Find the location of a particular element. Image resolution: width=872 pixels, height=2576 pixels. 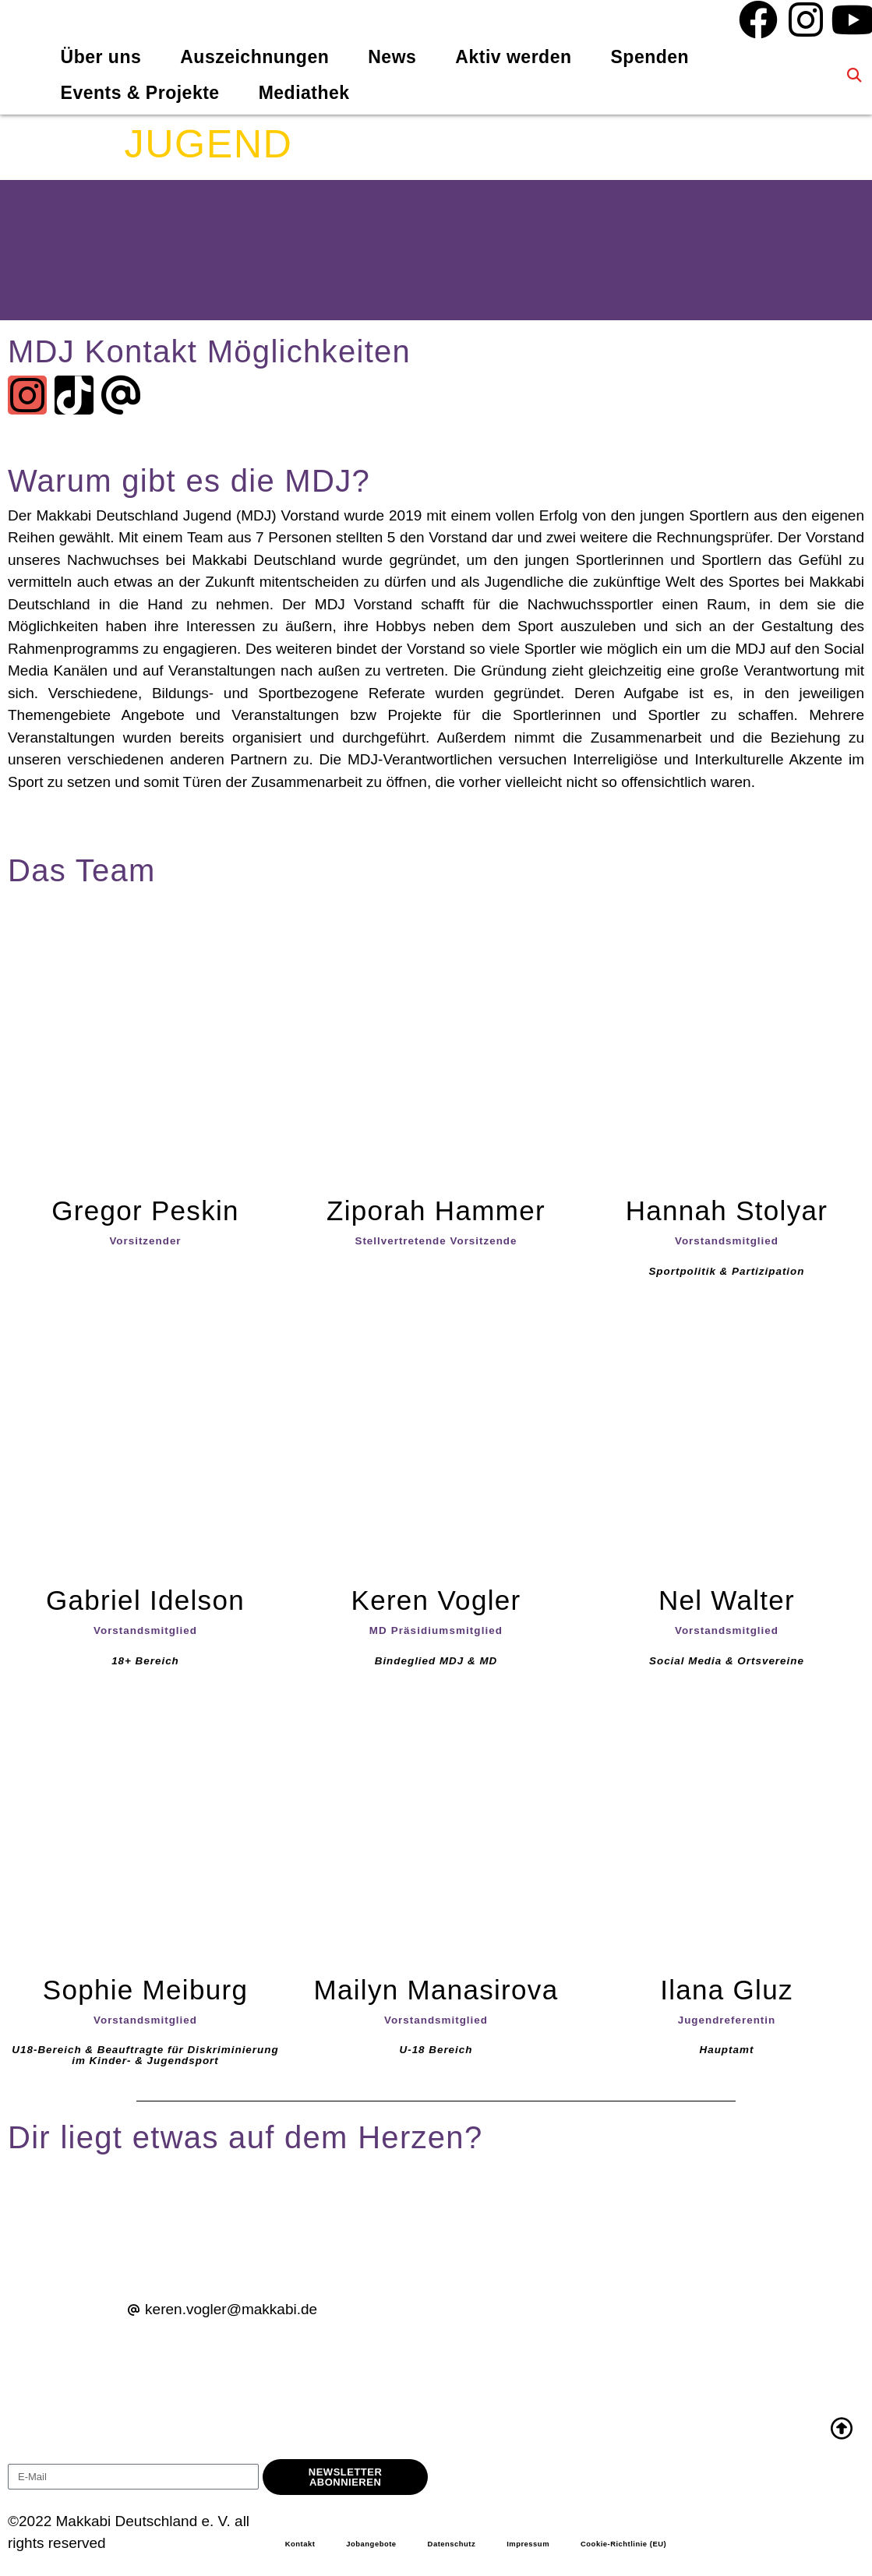

Spenden is located at coordinates (650, 57).